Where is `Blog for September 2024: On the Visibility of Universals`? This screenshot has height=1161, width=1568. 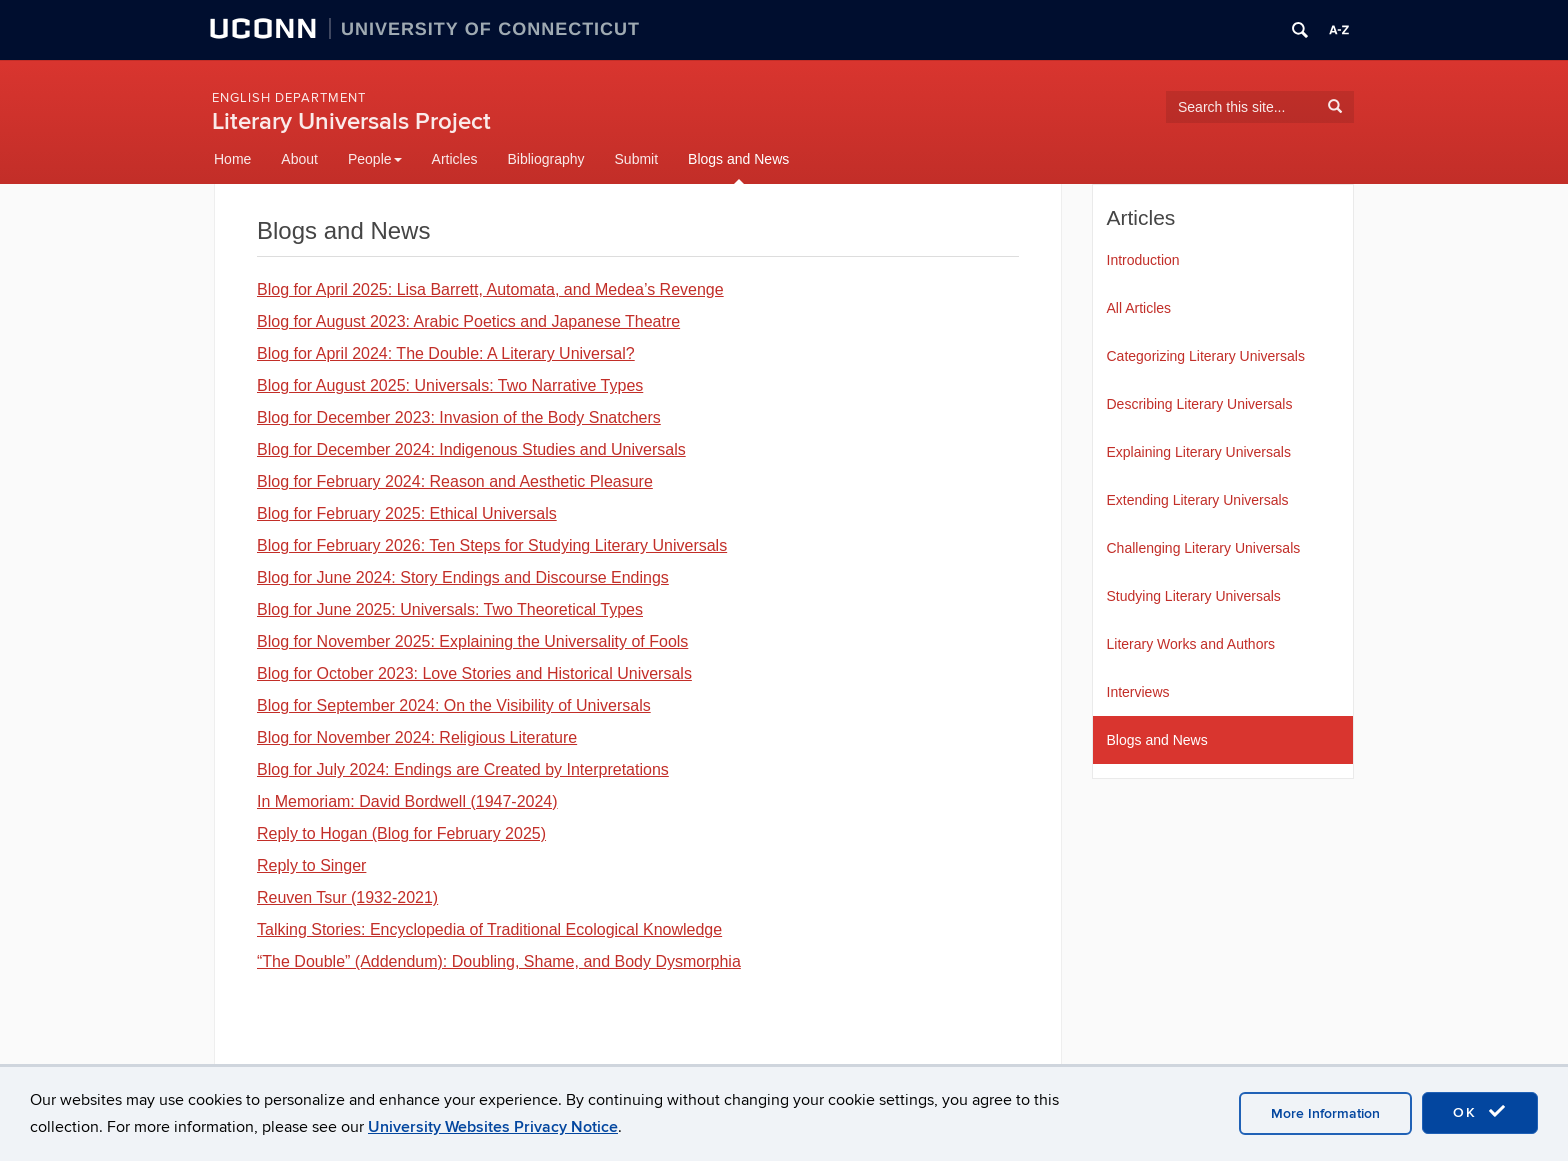 Blog for September 2024: On the Visibility of Universals is located at coordinates (454, 705).